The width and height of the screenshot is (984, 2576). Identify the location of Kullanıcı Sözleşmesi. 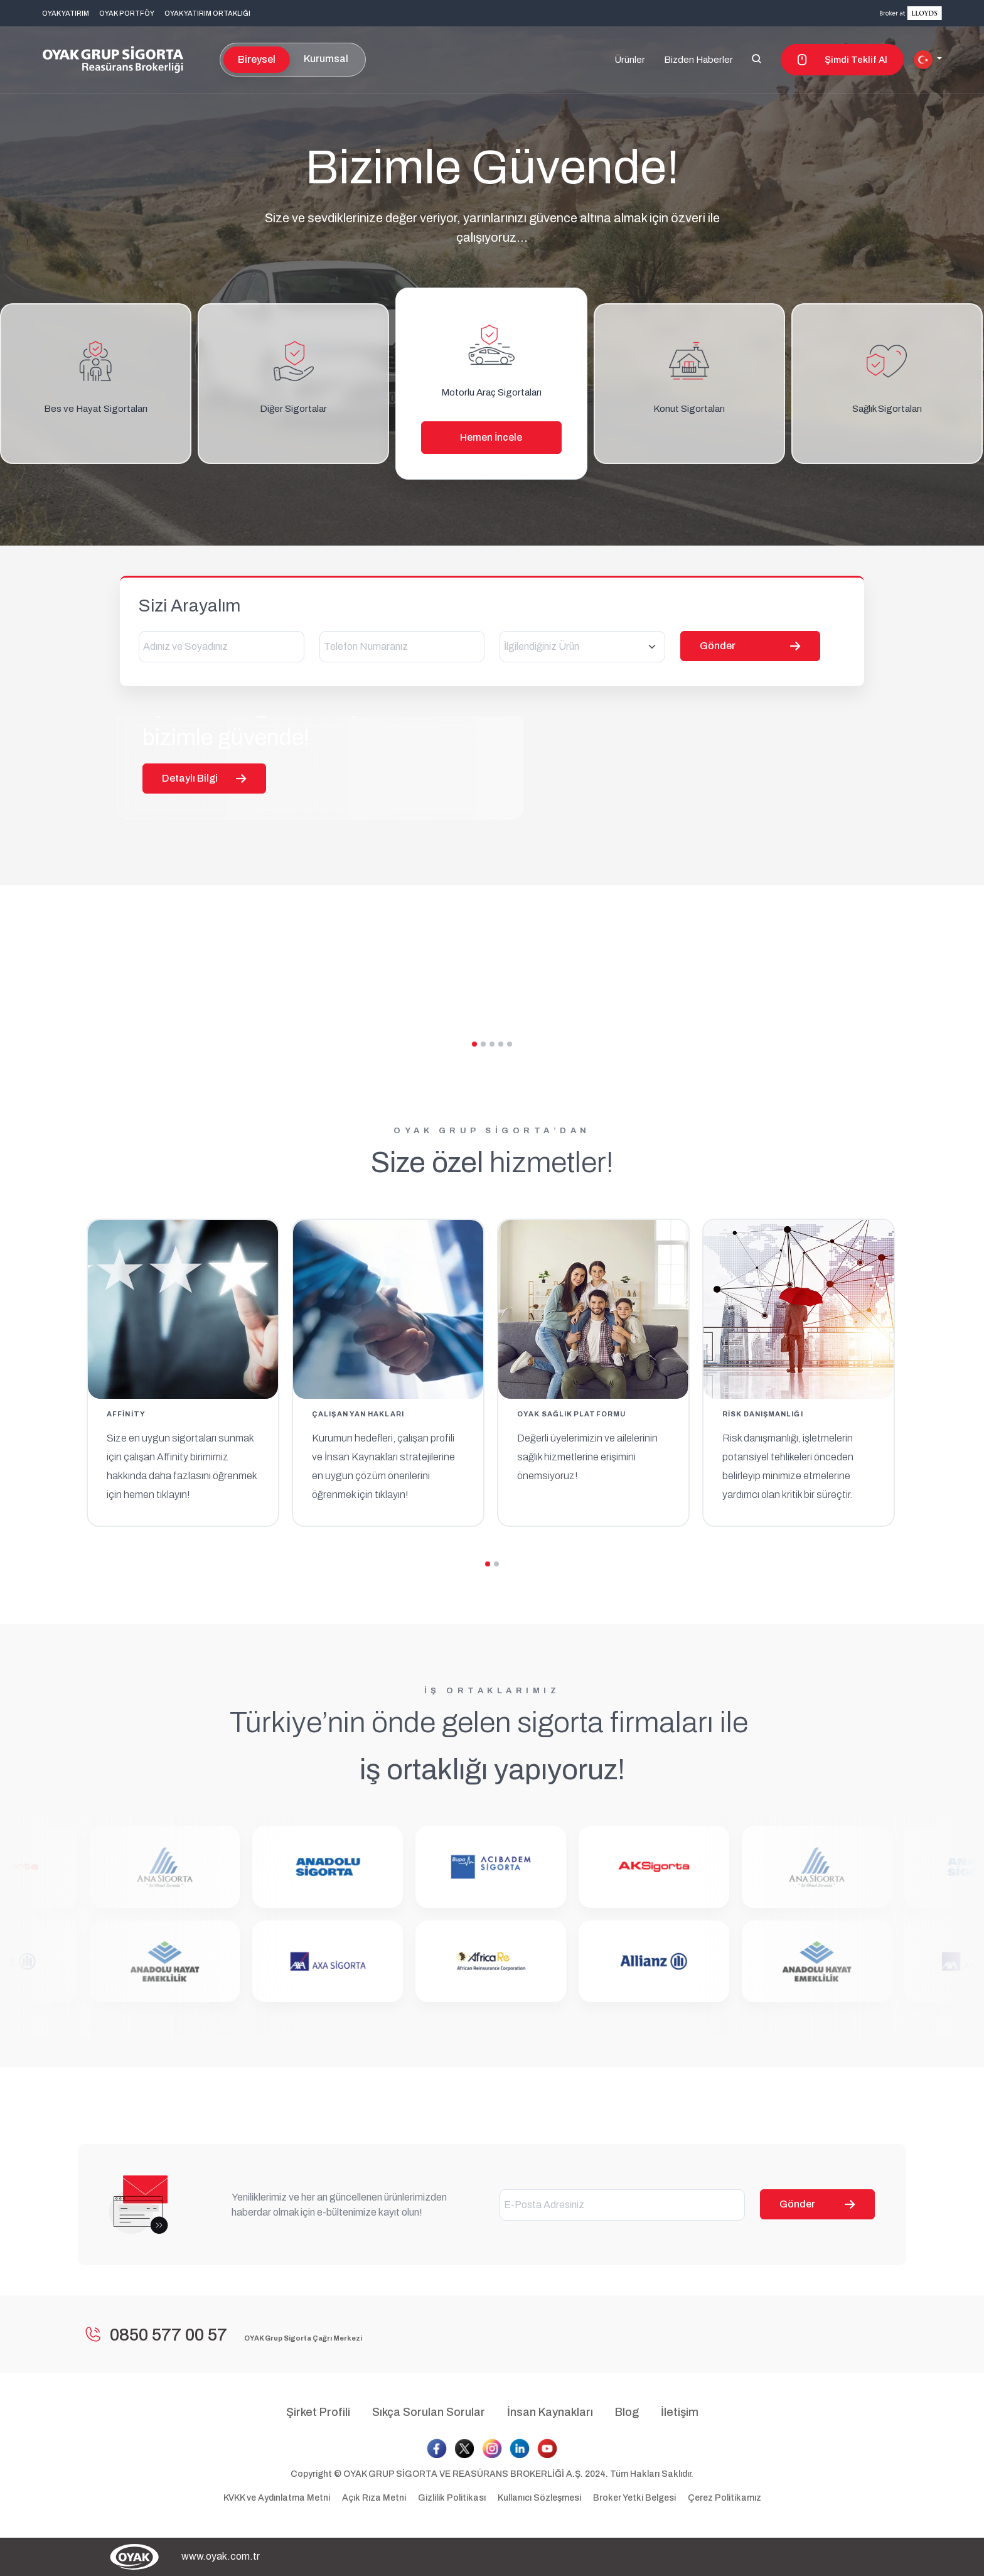
(540, 2498).